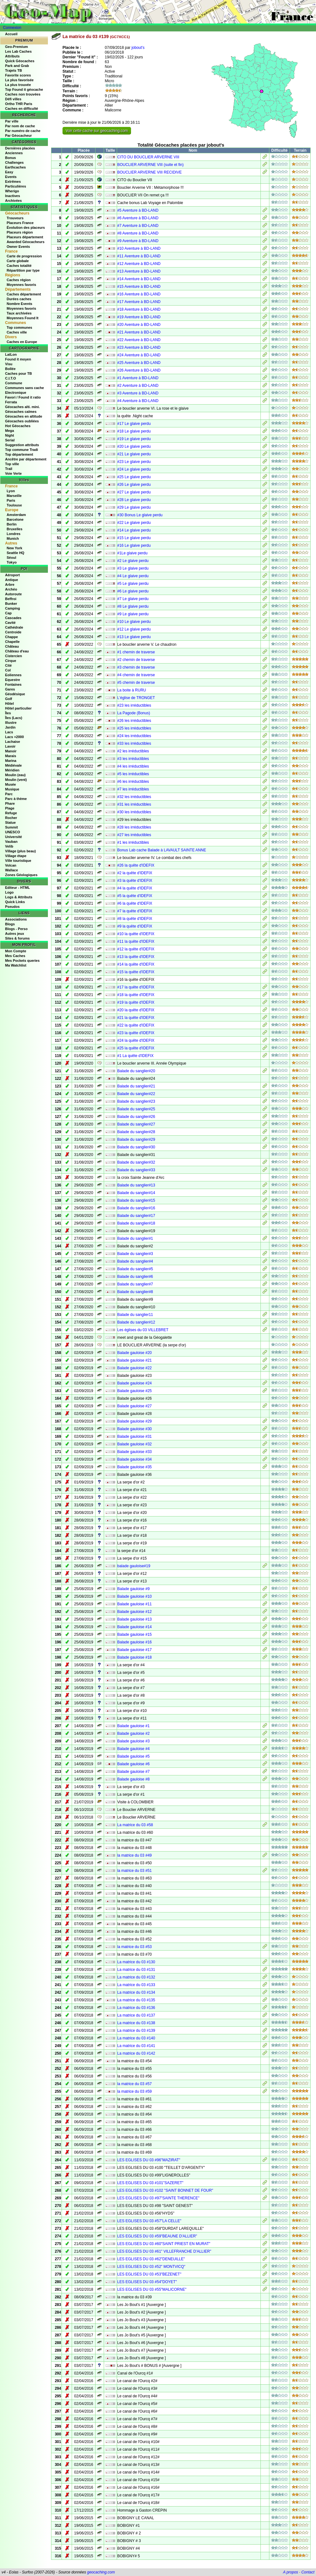 The image size is (316, 2576). Describe the element at coordinates (134, 500) in the screenshot. I see `#28 Le glaive perdu` at that location.